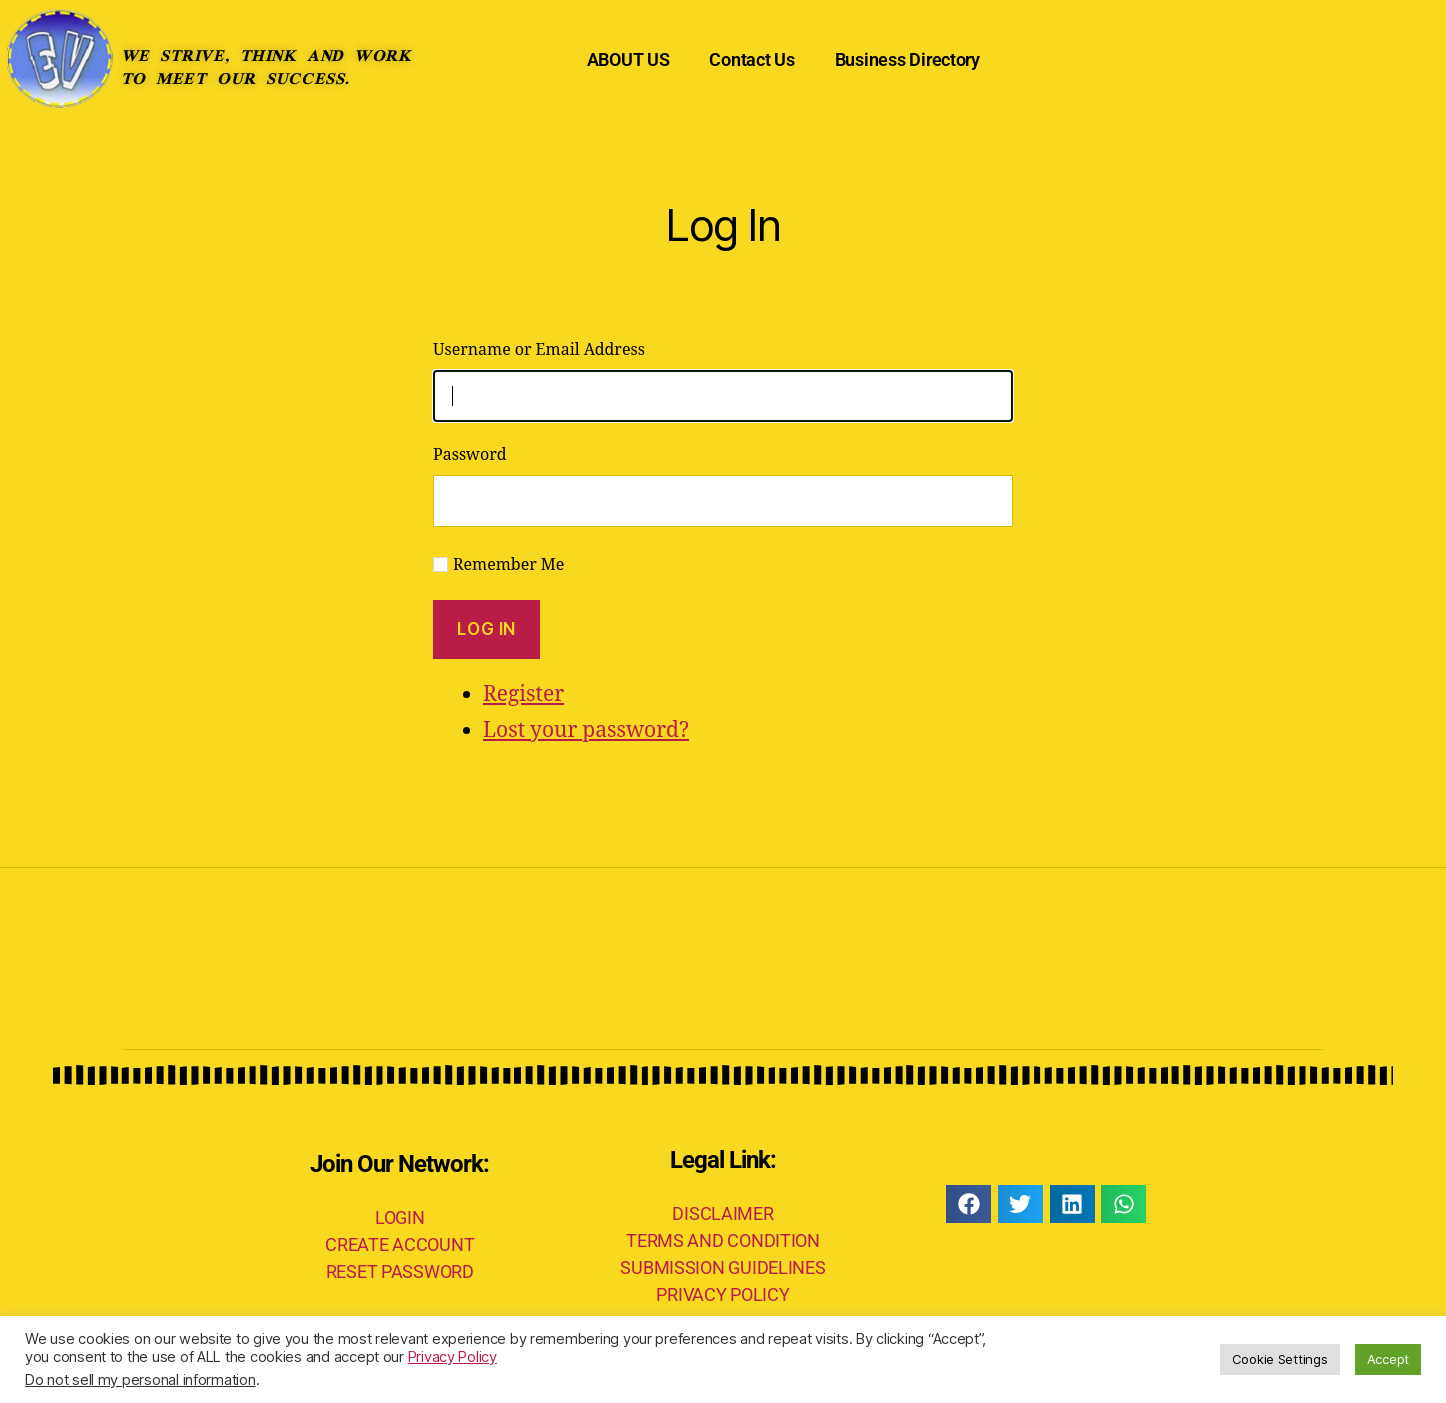 This screenshot has height=1403, width=1446. Describe the element at coordinates (452, 1357) in the screenshot. I see `Privacy Policy` at that location.